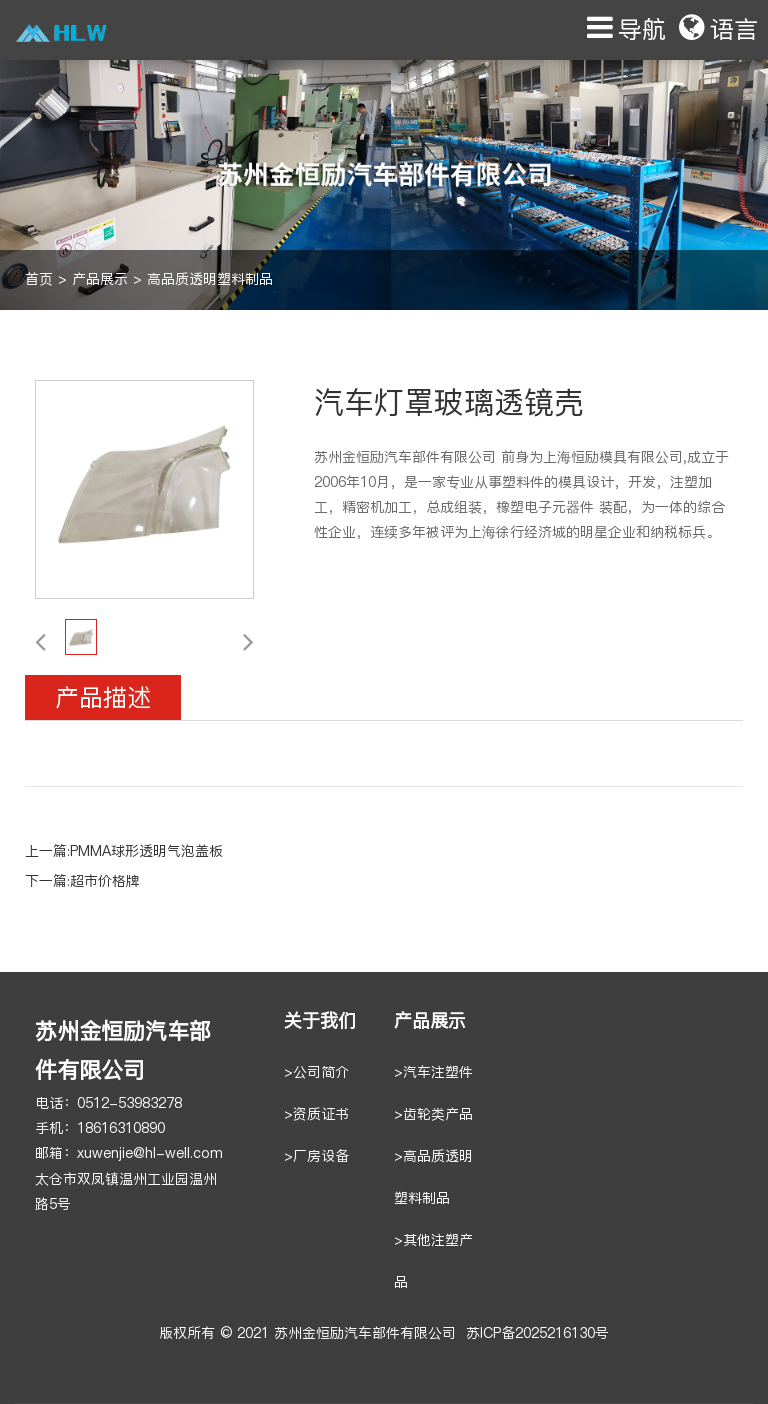  What do you see at coordinates (433, 1177) in the screenshot?
I see `>高品质透明塑料制品` at bounding box center [433, 1177].